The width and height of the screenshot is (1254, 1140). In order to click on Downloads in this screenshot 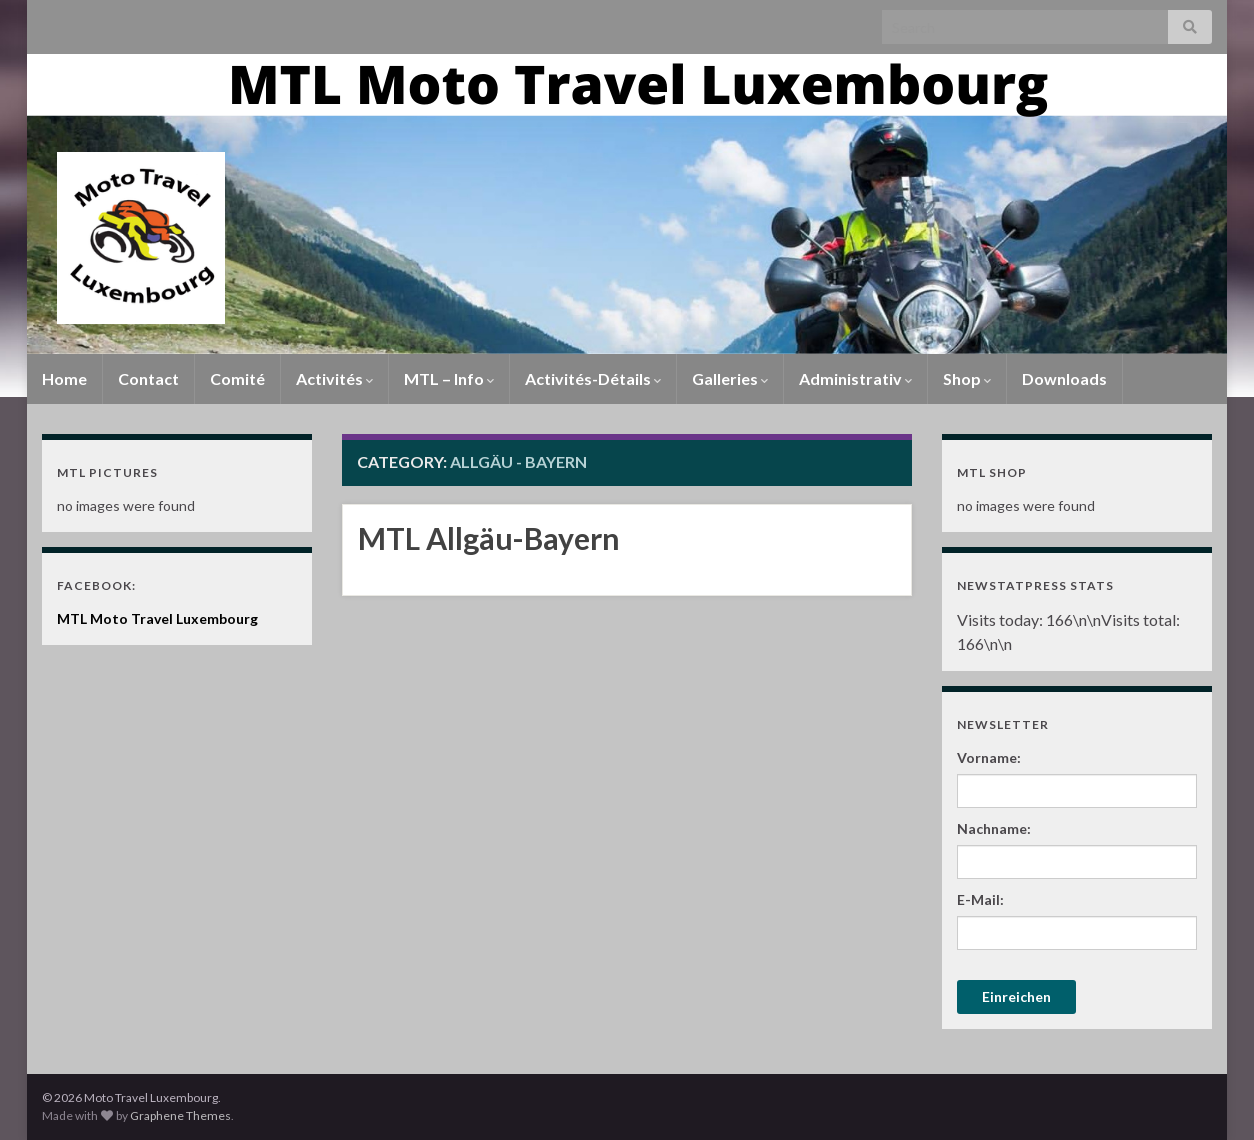, I will do `click(1064, 378)`.